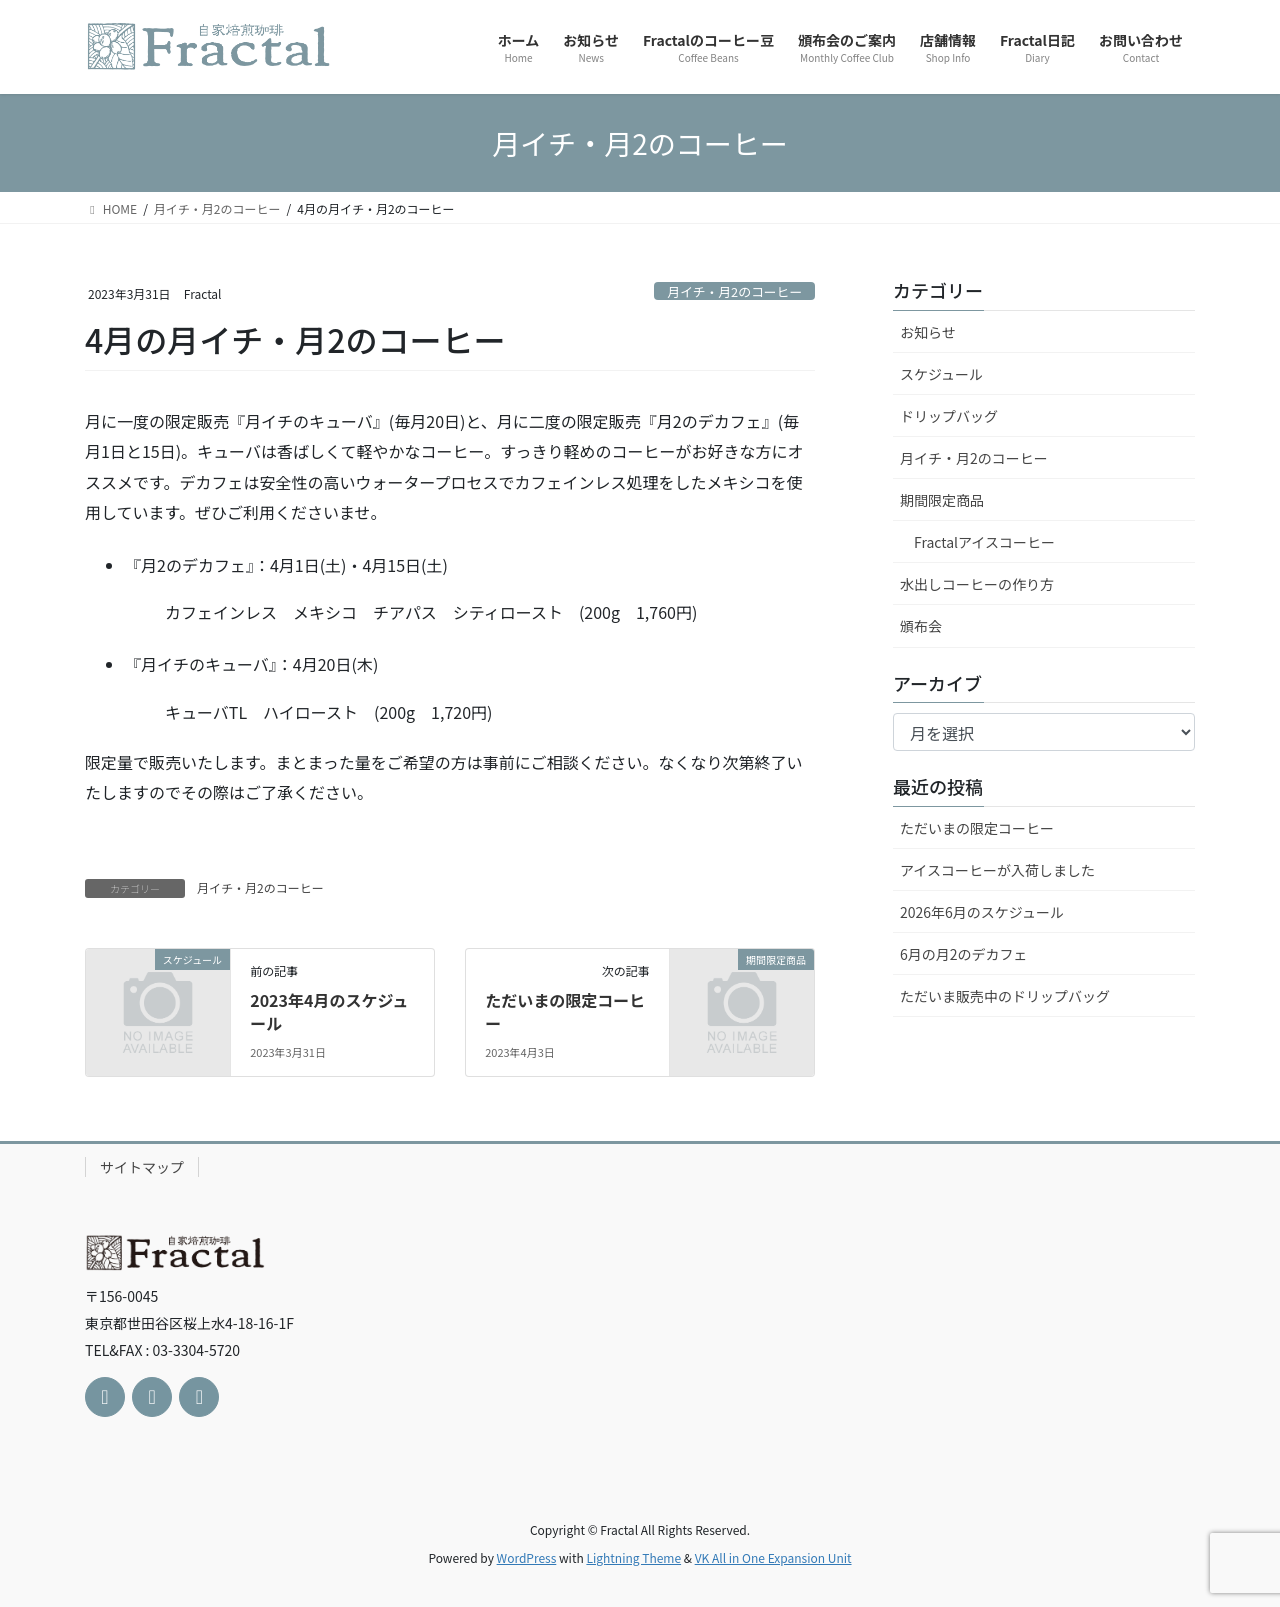 Image resolution: width=1280 pixels, height=1607 pixels. Describe the element at coordinates (984, 542) in the screenshot. I see `Fractalアイスコーヒー` at that location.